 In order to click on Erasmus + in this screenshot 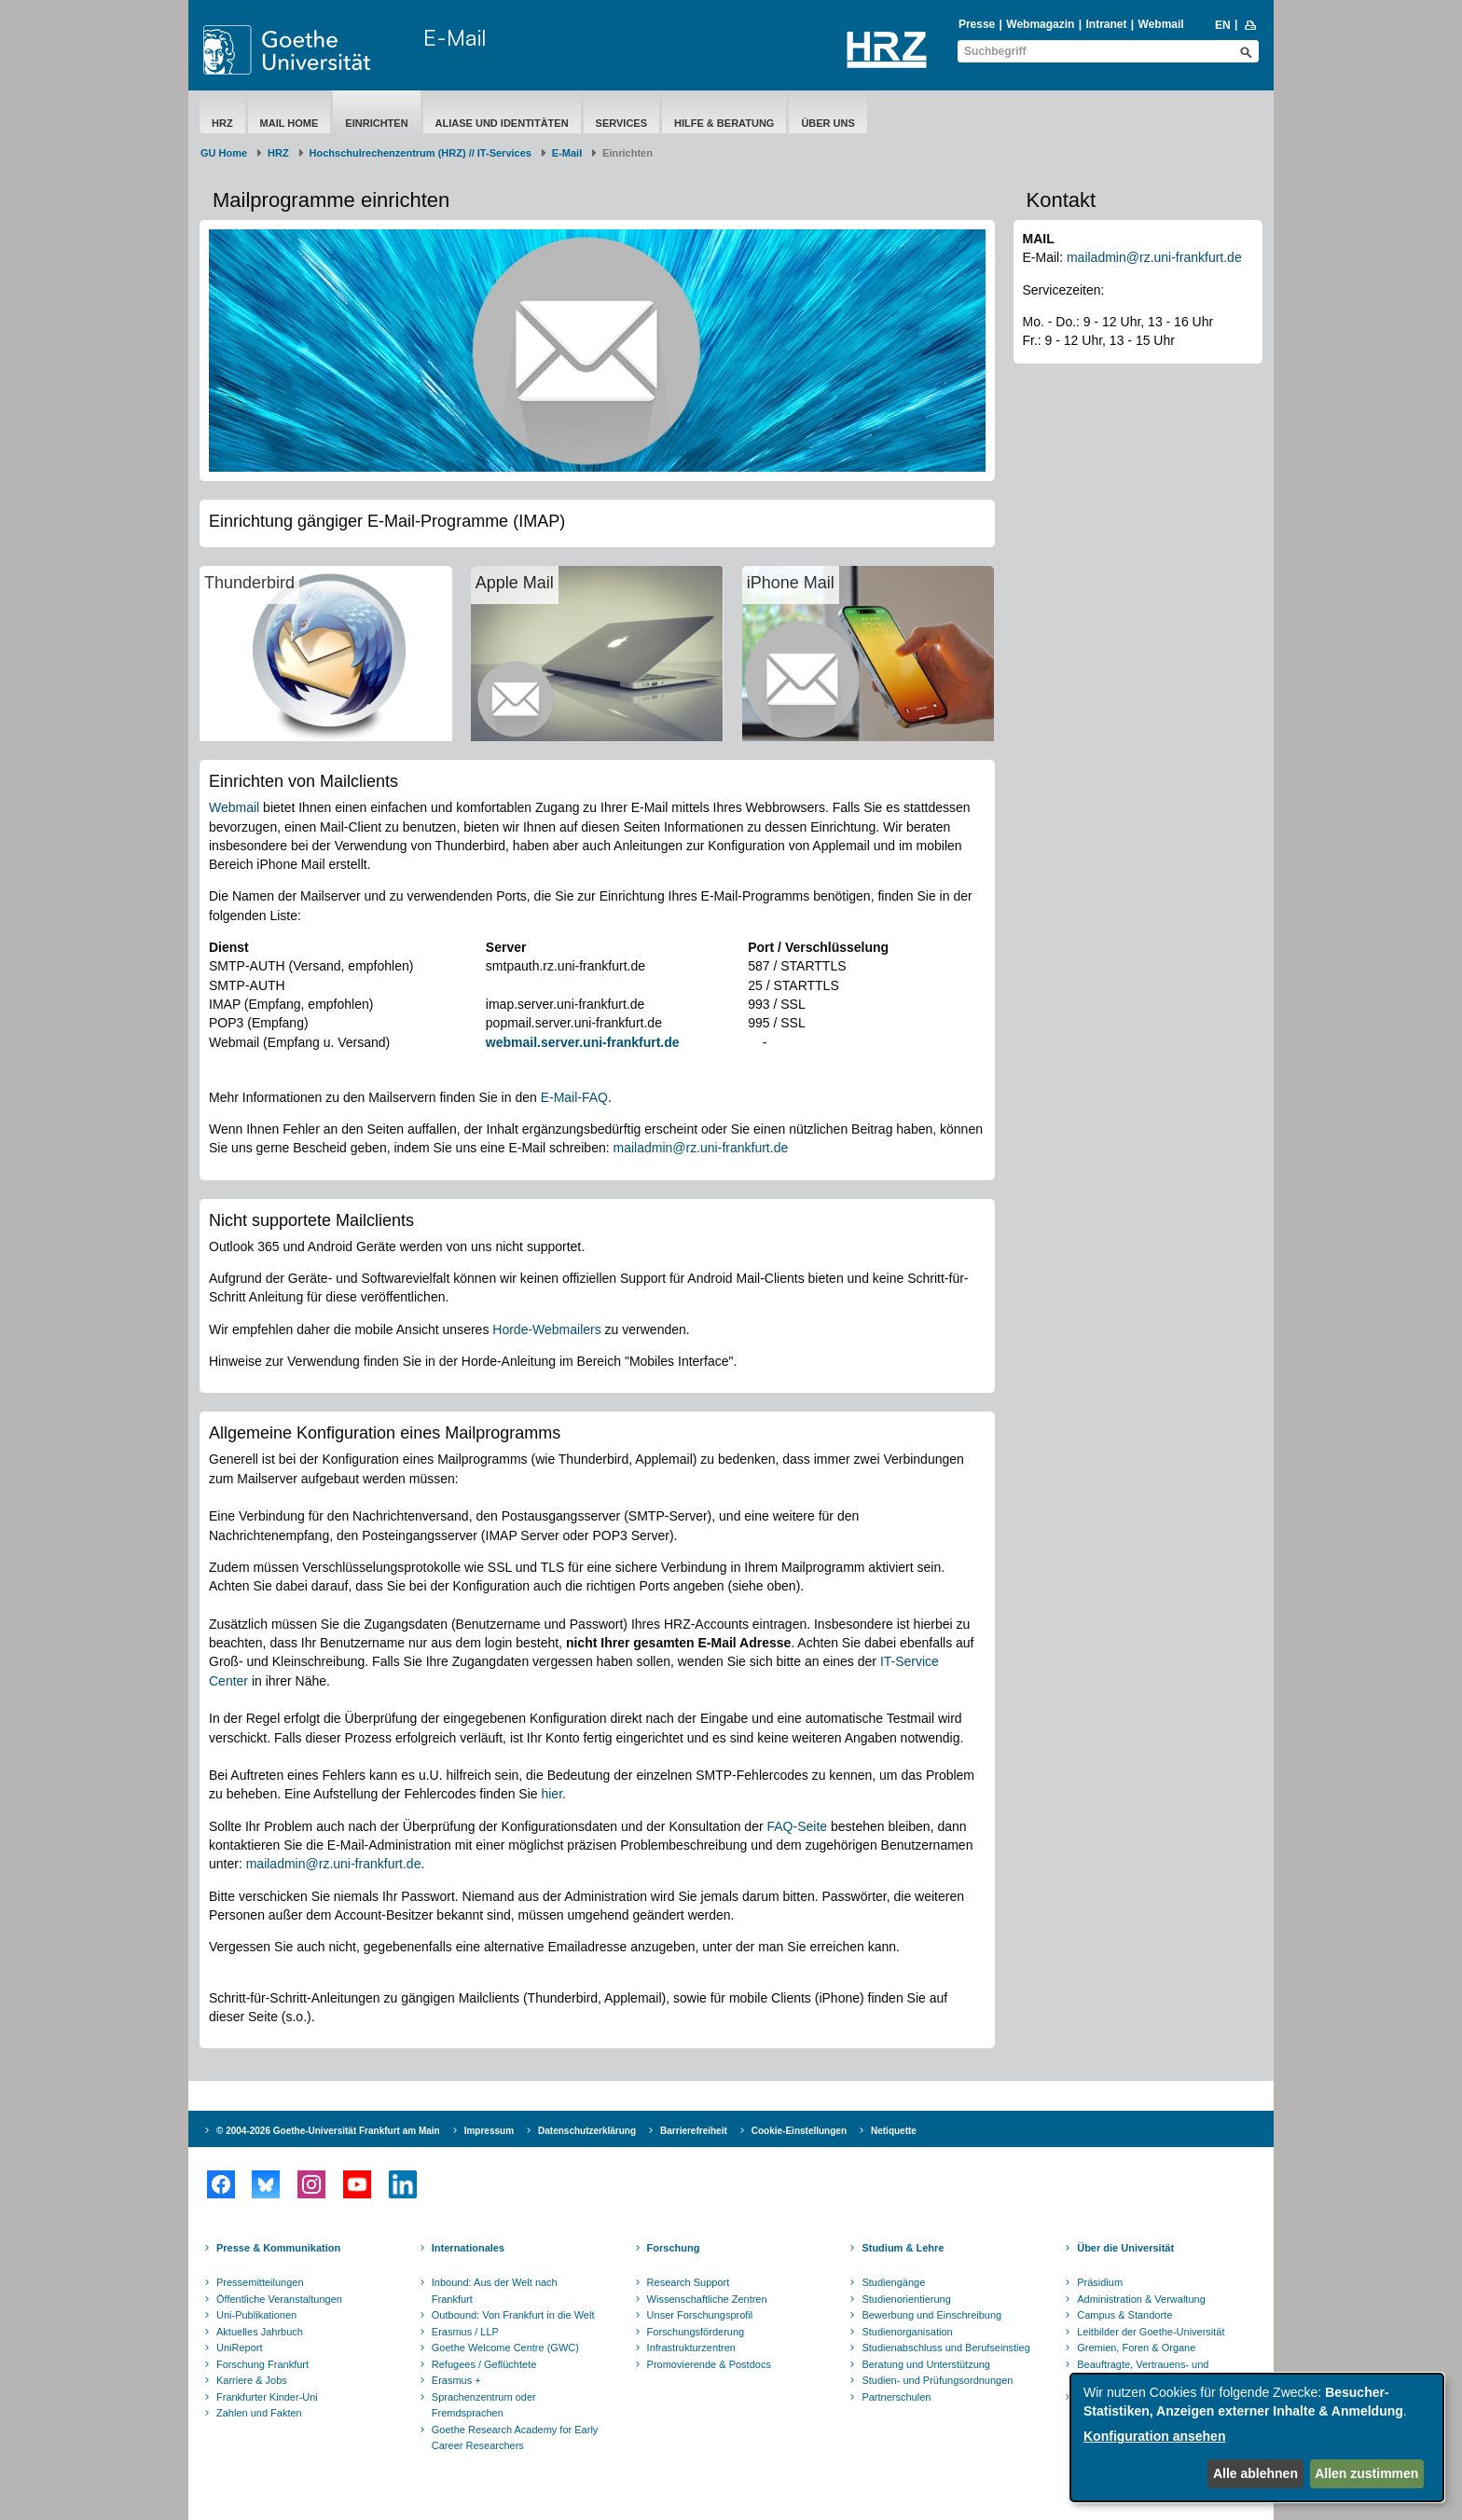, I will do `click(456, 2380)`.